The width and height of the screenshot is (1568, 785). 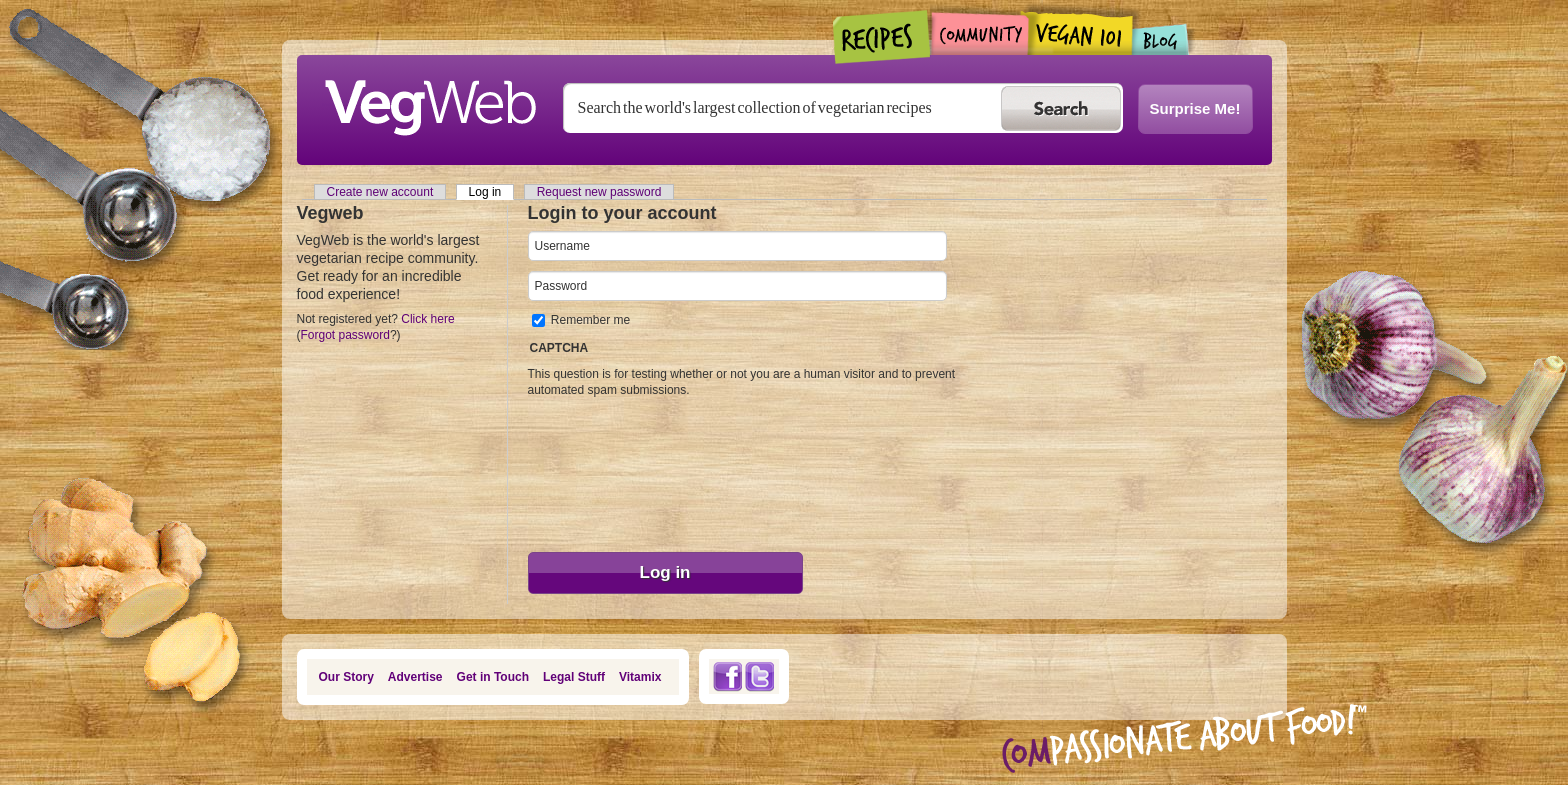 I want to click on [presentation], so click(x=610, y=470).